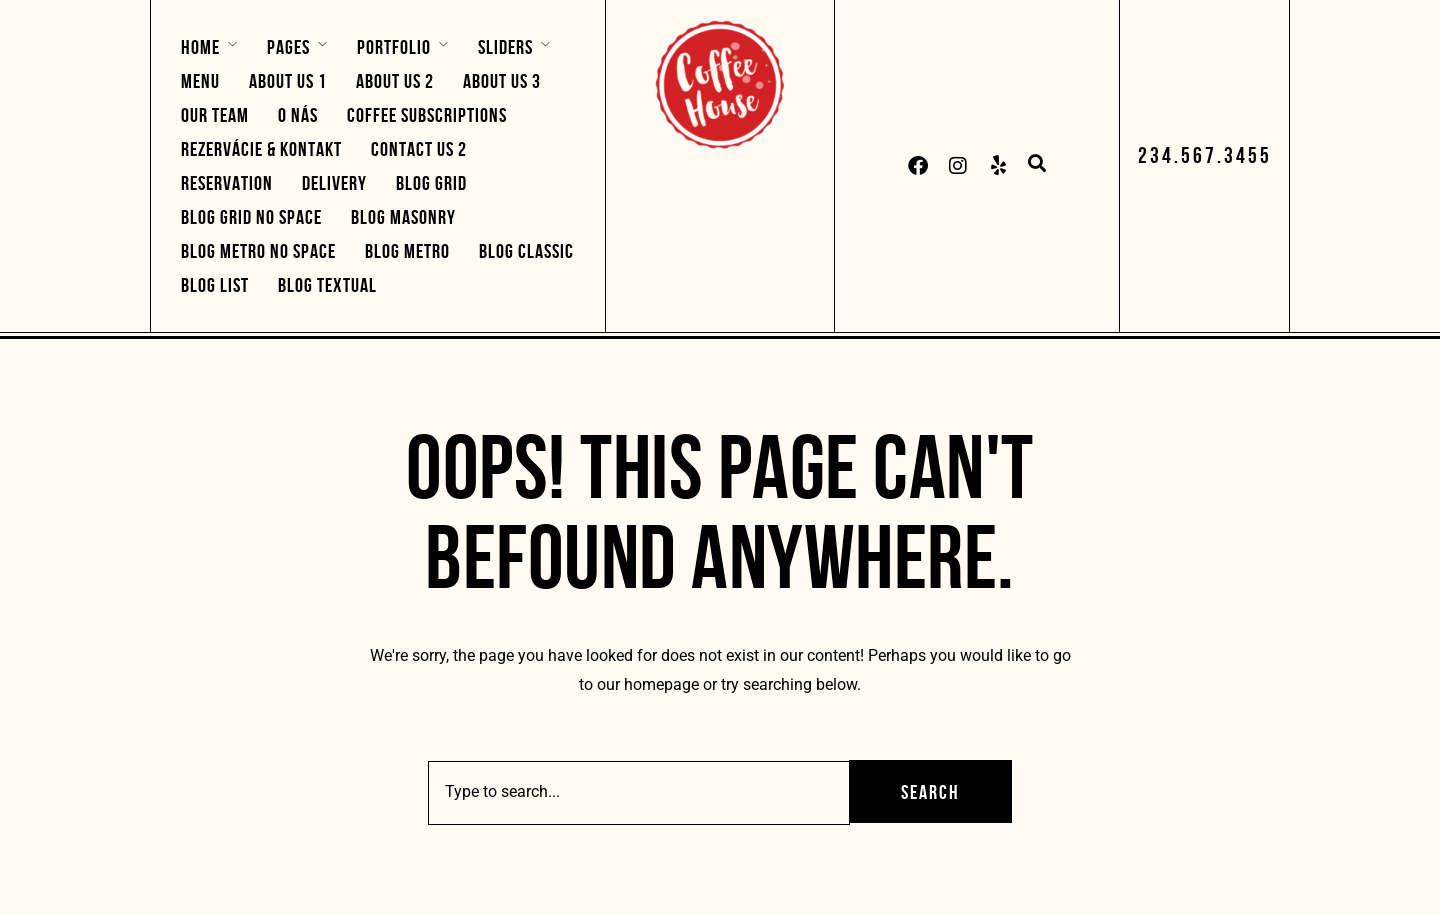 This screenshot has height=914, width=1440. What do you see at coordinates (334, 183) in the screenshot?
I see `Delivery` at bounding box center [334, 183].